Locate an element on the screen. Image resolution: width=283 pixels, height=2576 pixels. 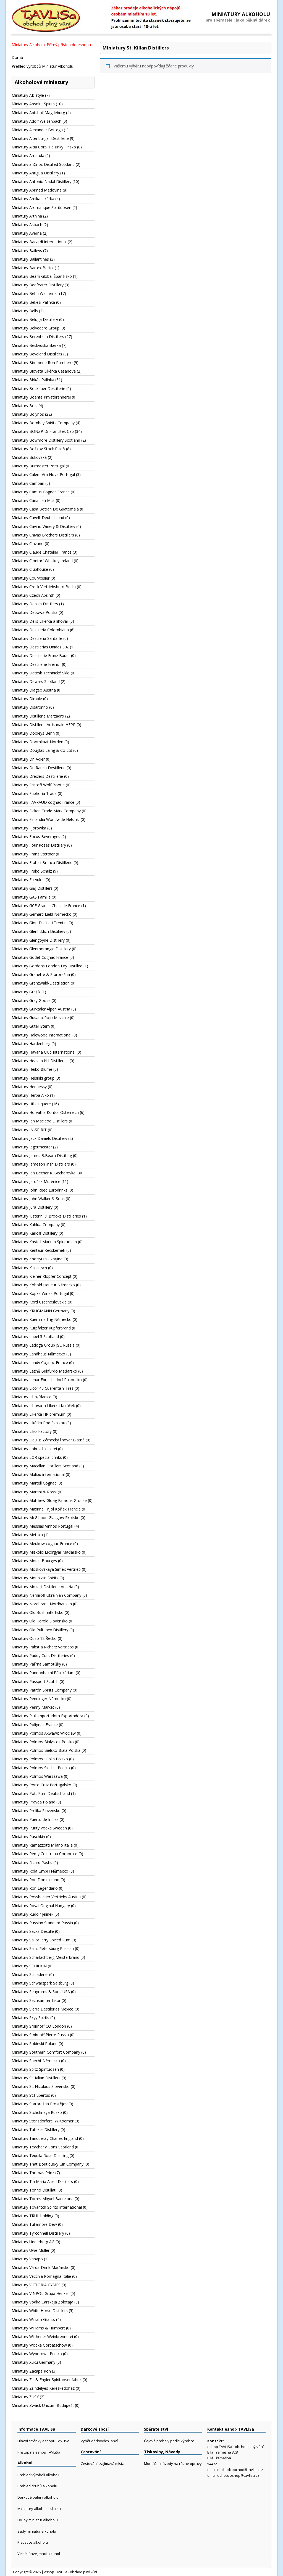
Miniatury Jura Distillery is located at coordinates (32, 1207).